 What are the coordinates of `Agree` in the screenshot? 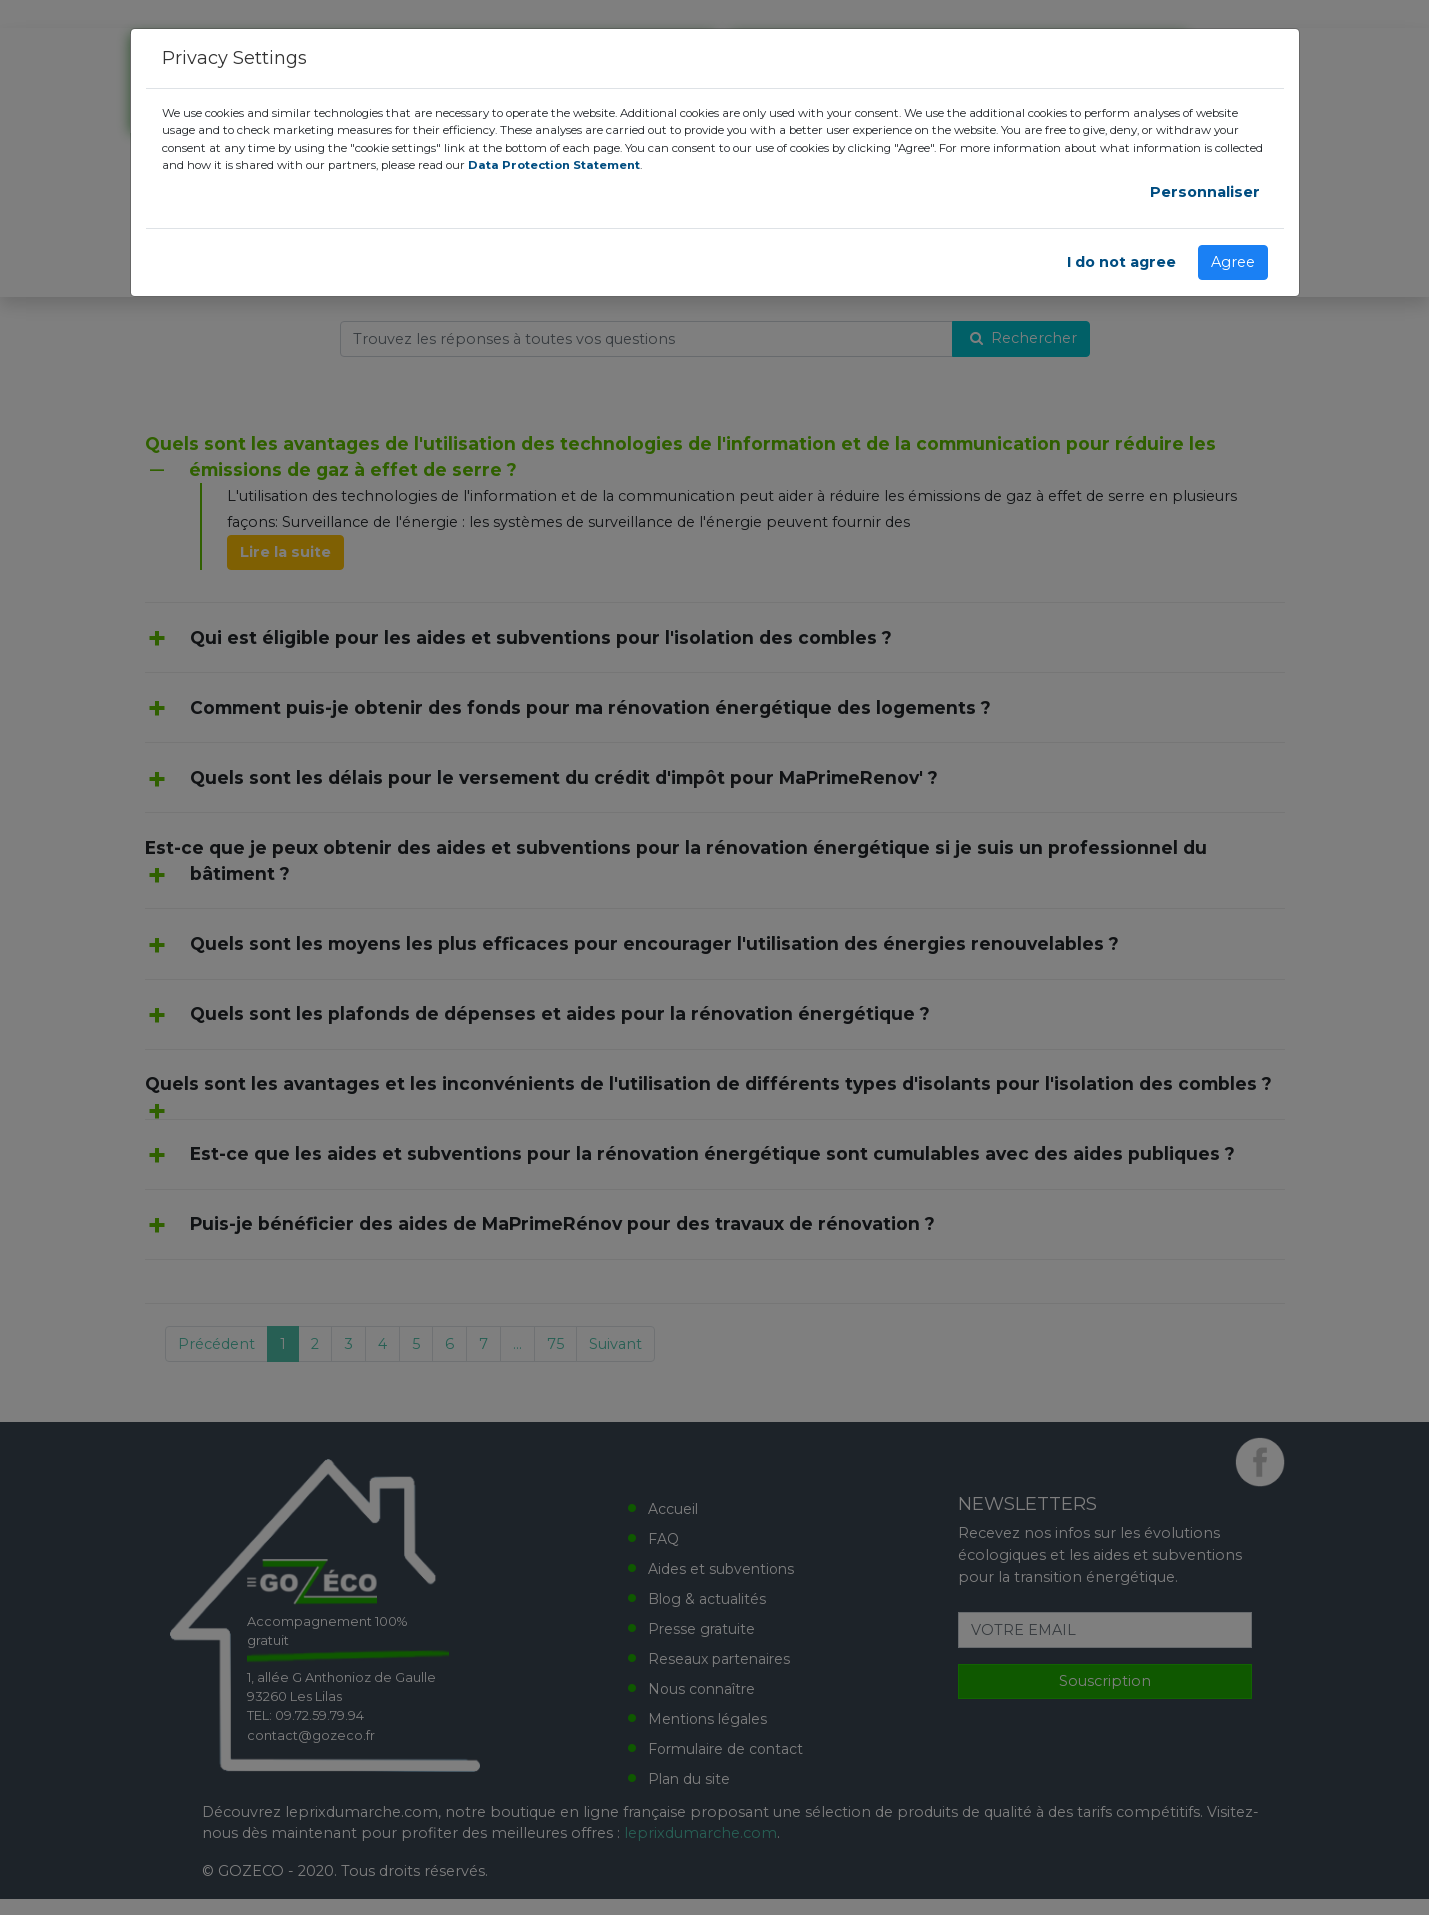 It's located at (1233, 262).